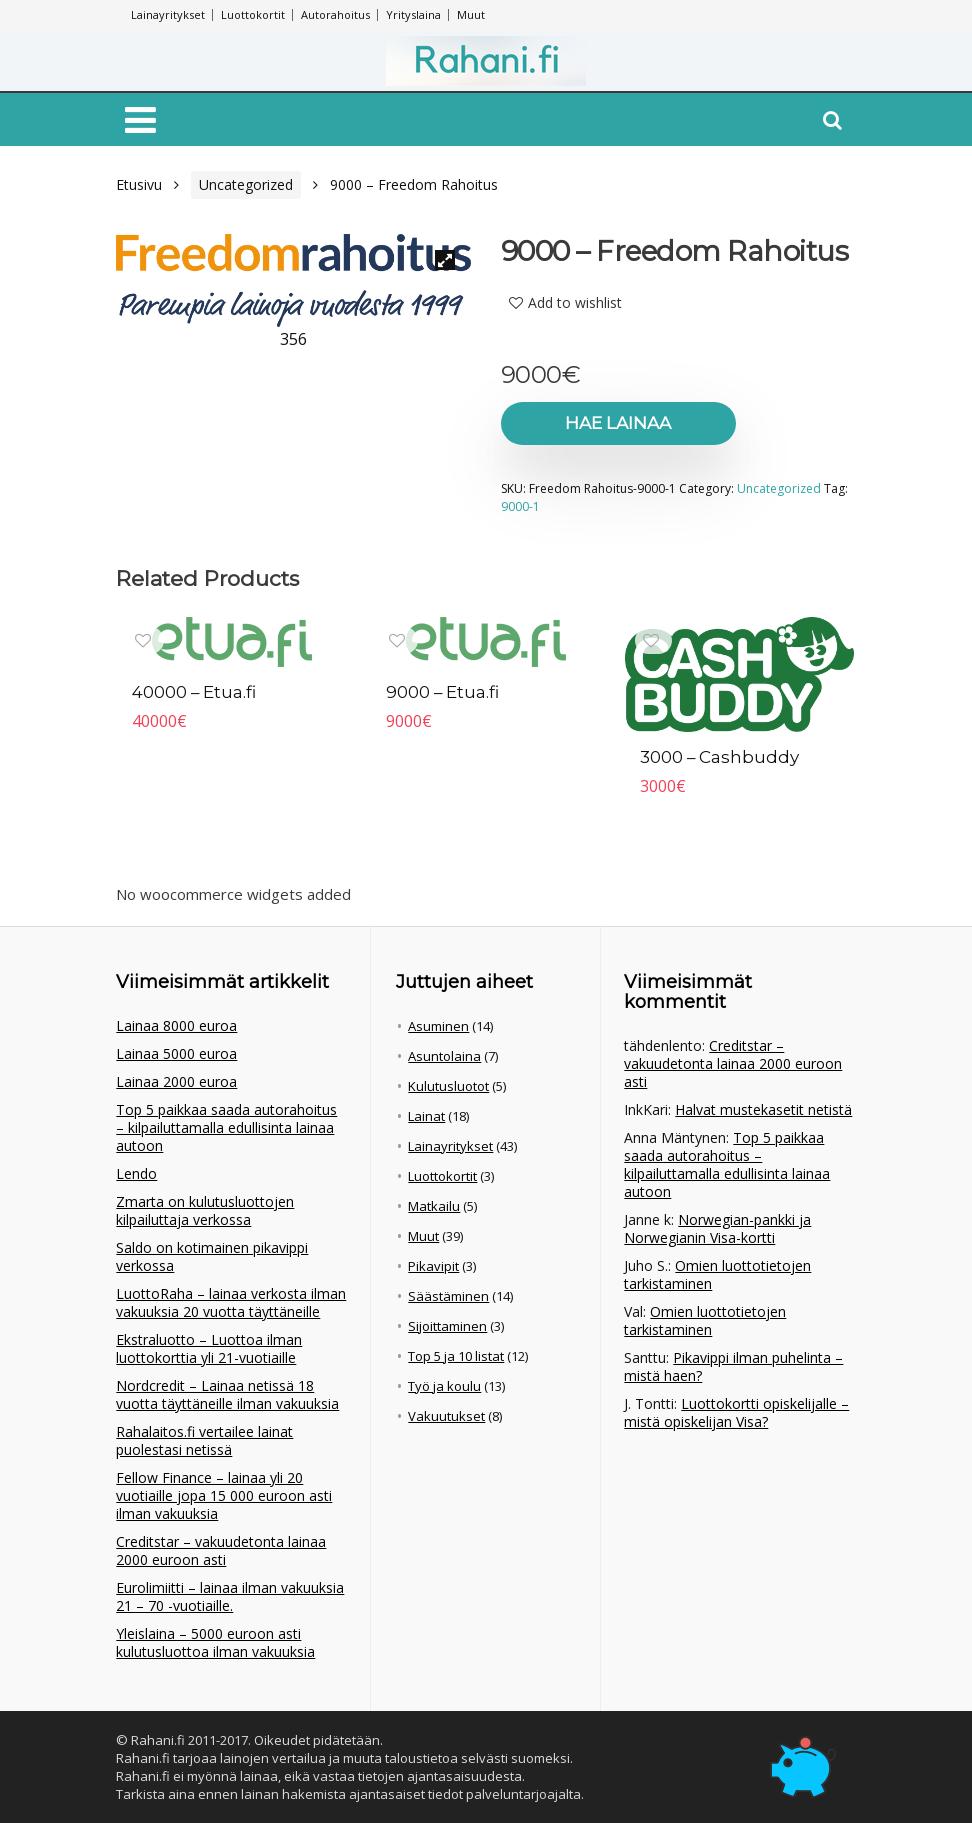 This screenshot has width=972, height=1823. Describe the element at coordinates (447, 1326) in the screenshot. I see `Sijoittaminen` at that location.